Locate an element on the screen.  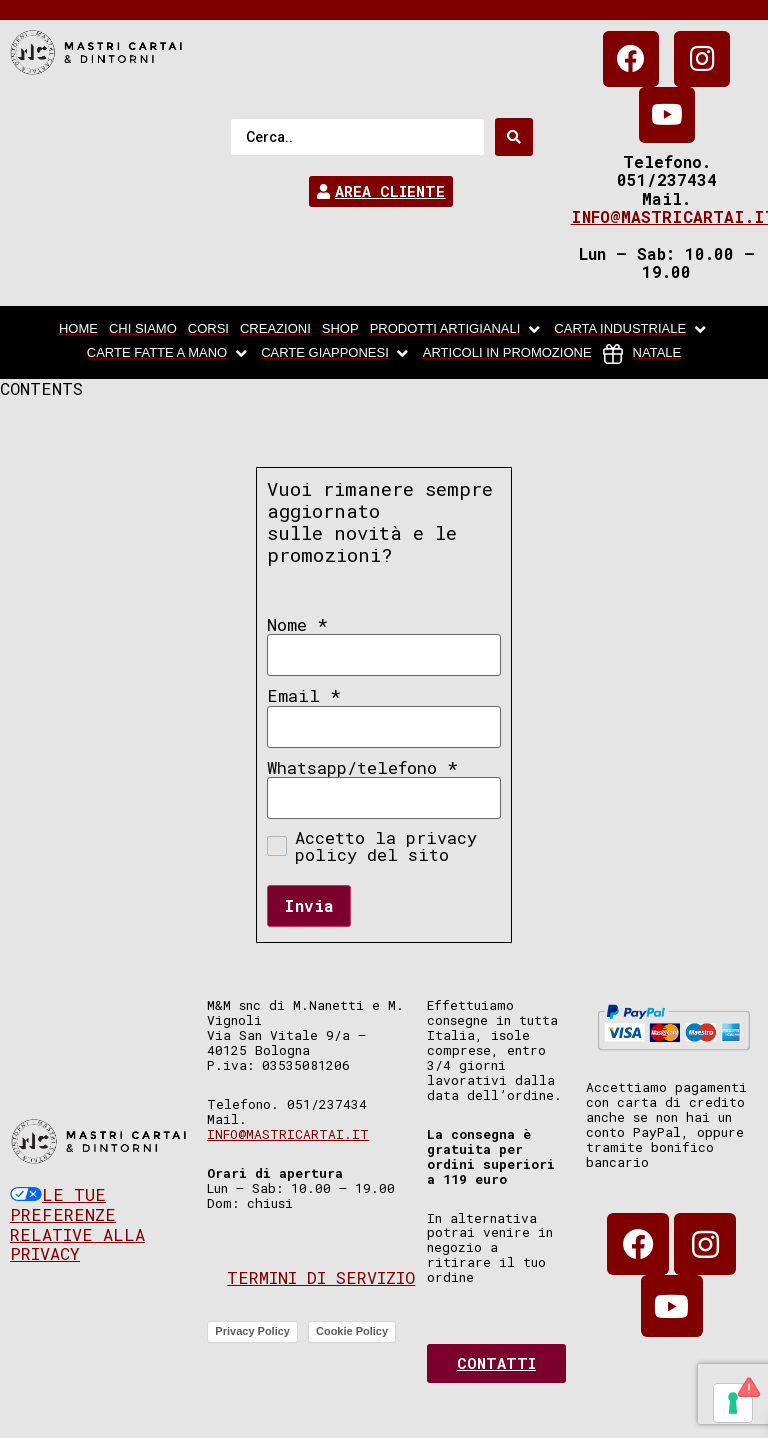
[home] is located at coordinates (78, 330).